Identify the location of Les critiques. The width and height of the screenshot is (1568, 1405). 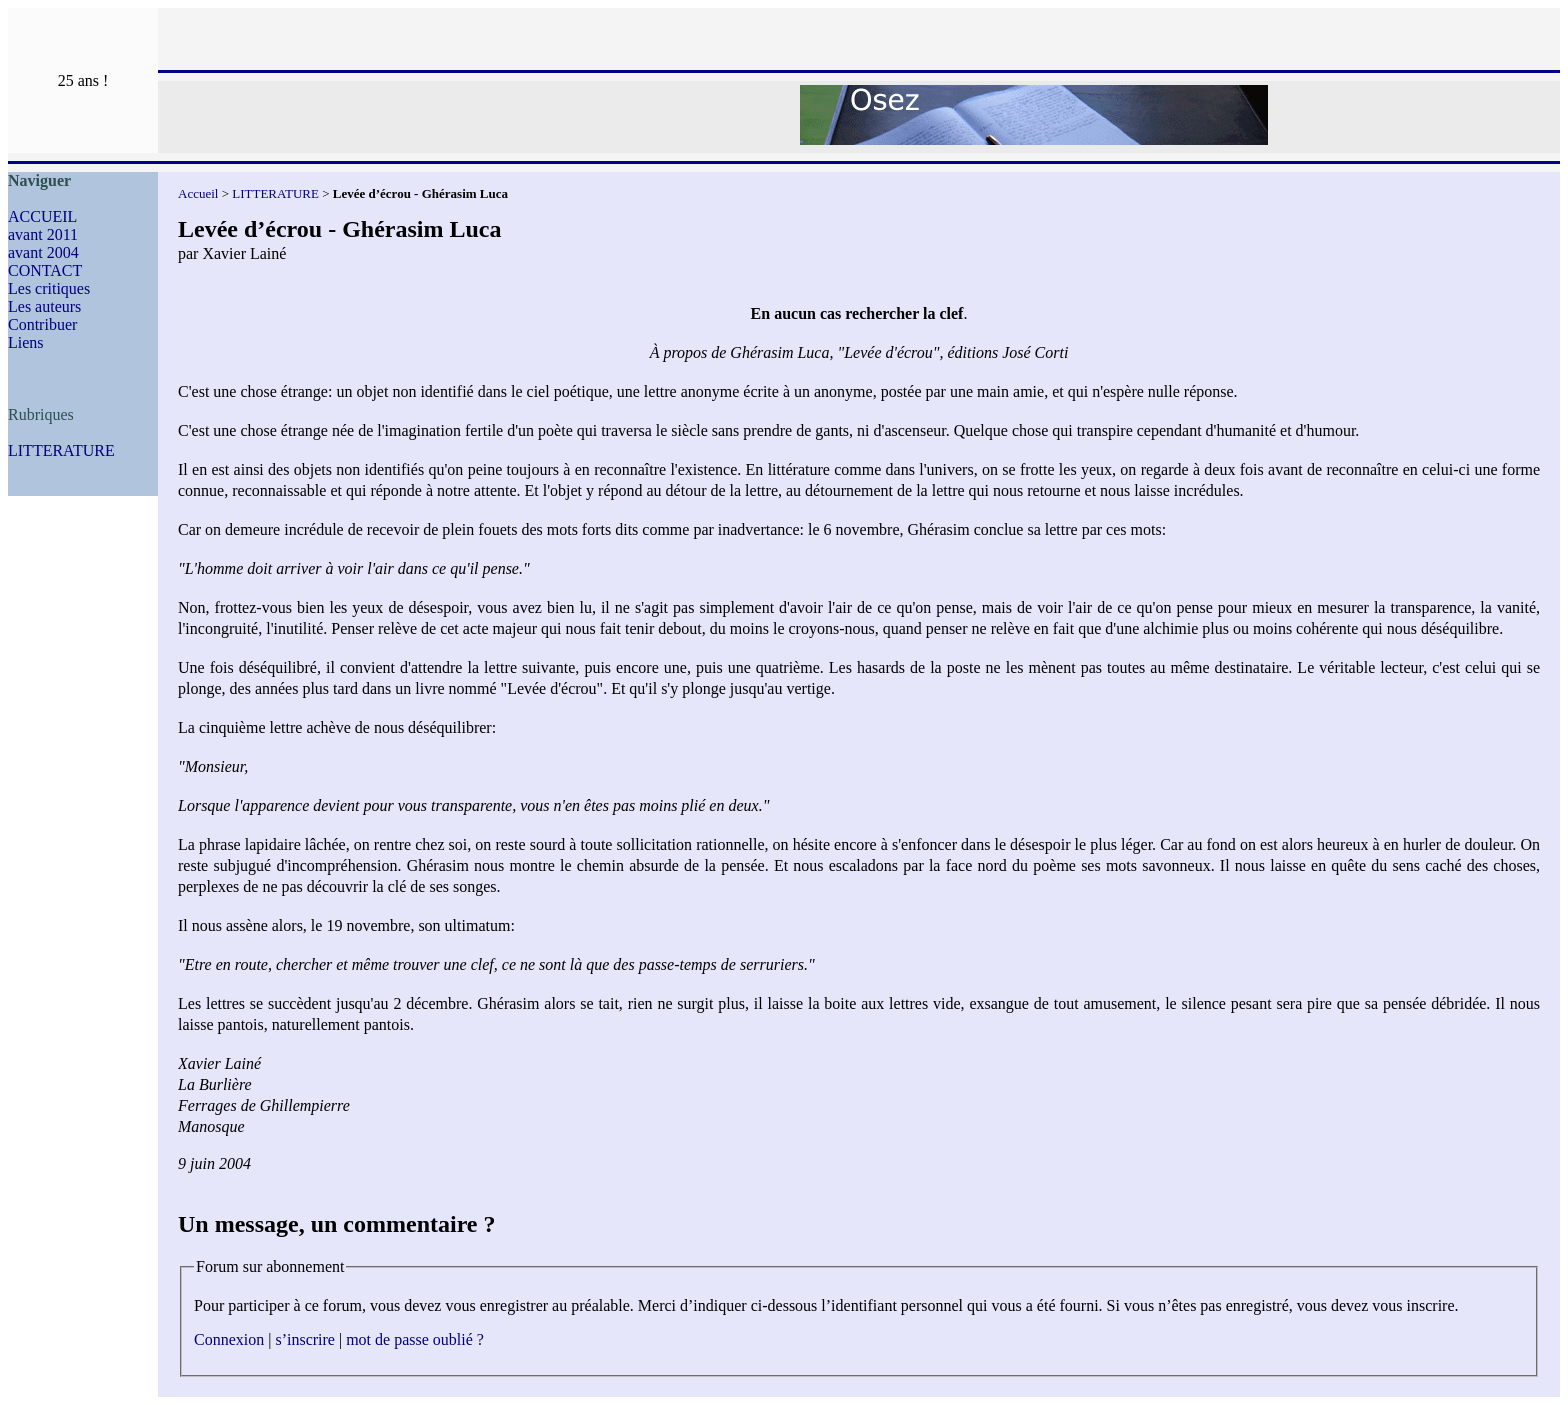
(49, 288).